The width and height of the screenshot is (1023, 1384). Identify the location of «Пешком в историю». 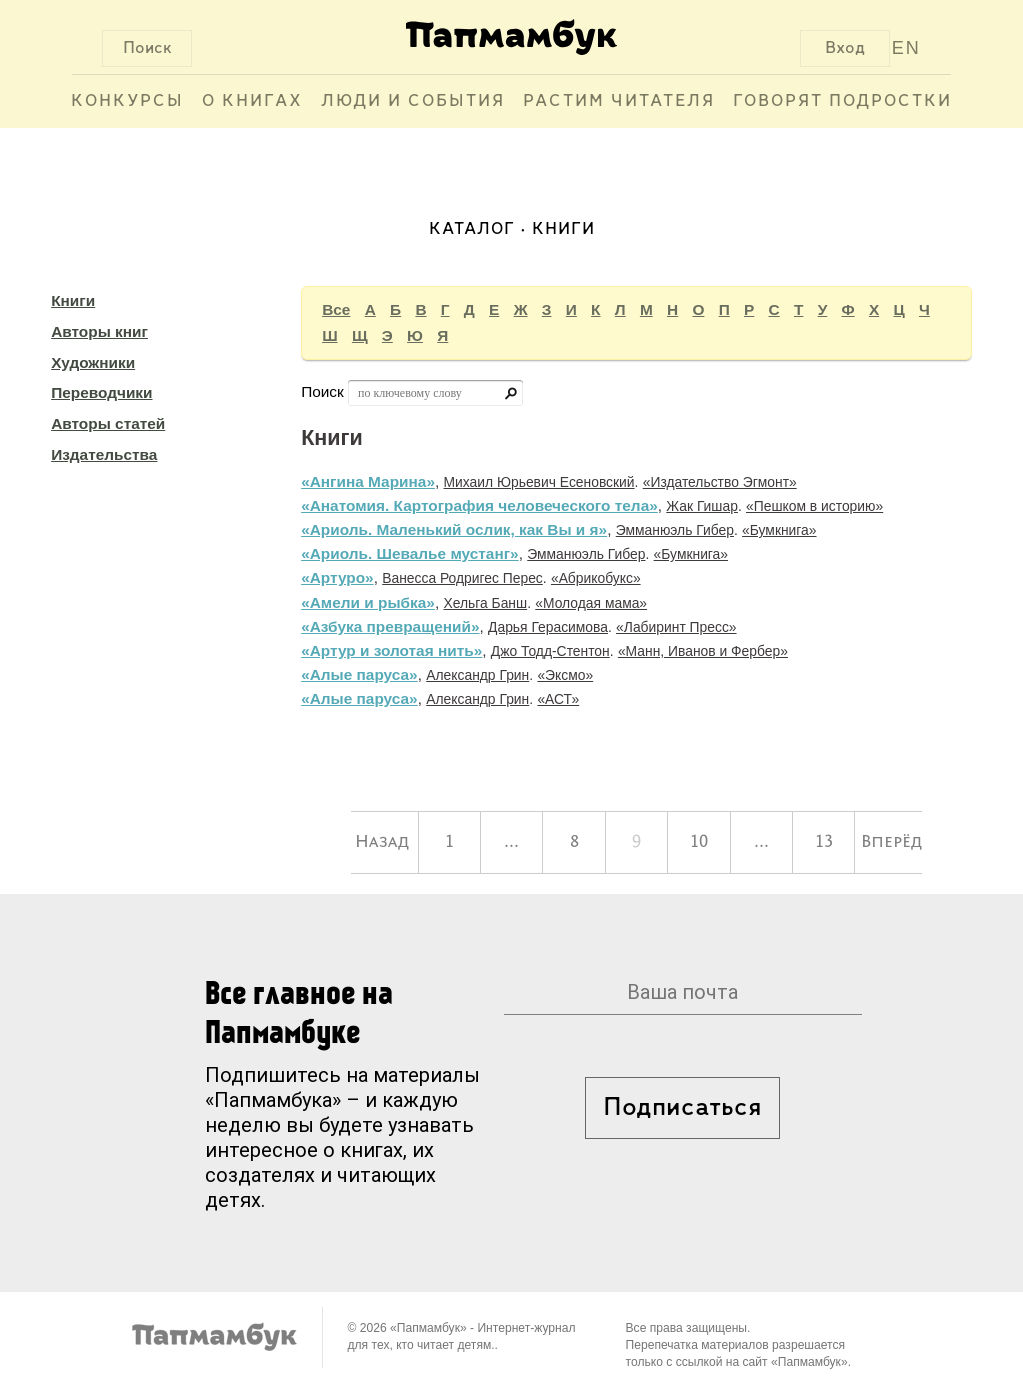
(814, 506).